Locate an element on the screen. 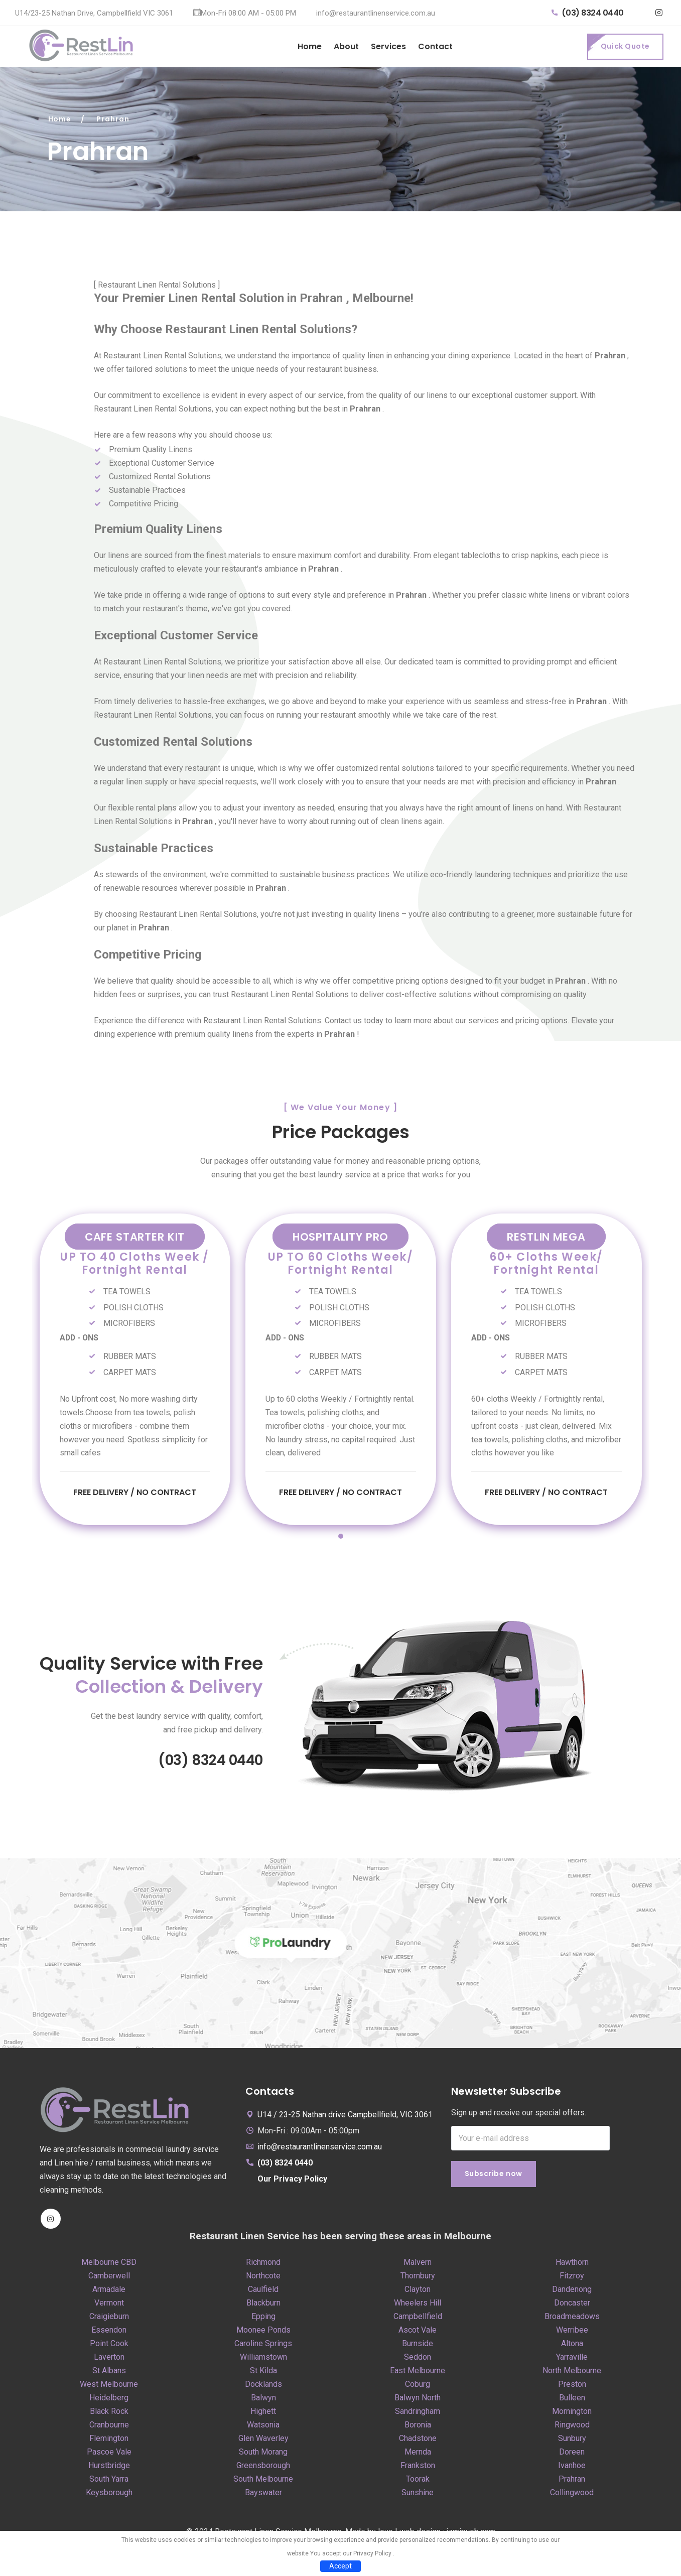  Vermont is located at coordinates (109, 2304).